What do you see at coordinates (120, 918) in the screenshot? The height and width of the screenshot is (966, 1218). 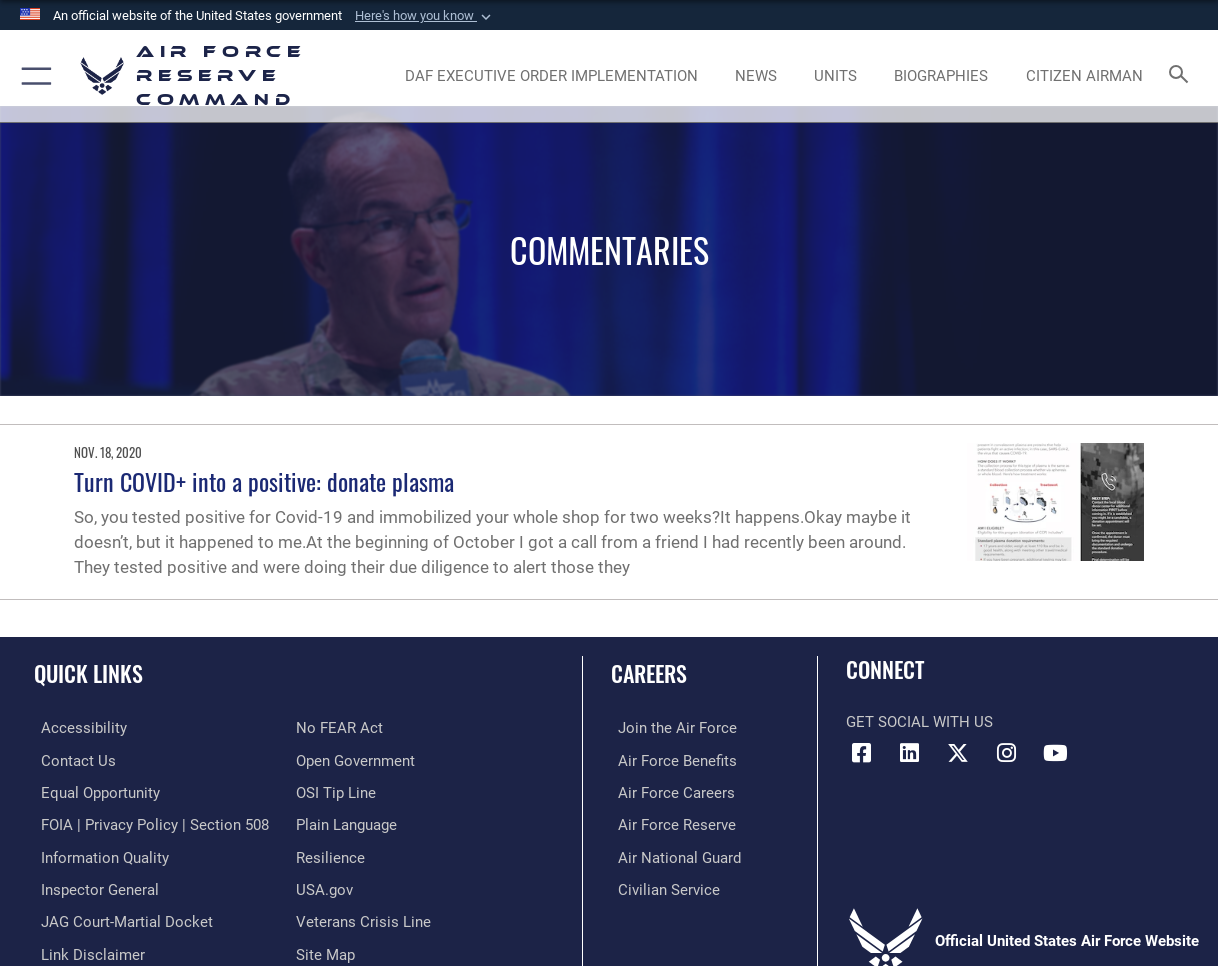 I see `[Link to JAG court-martial docket opens in a new window]` at bounding box center [120, 918].